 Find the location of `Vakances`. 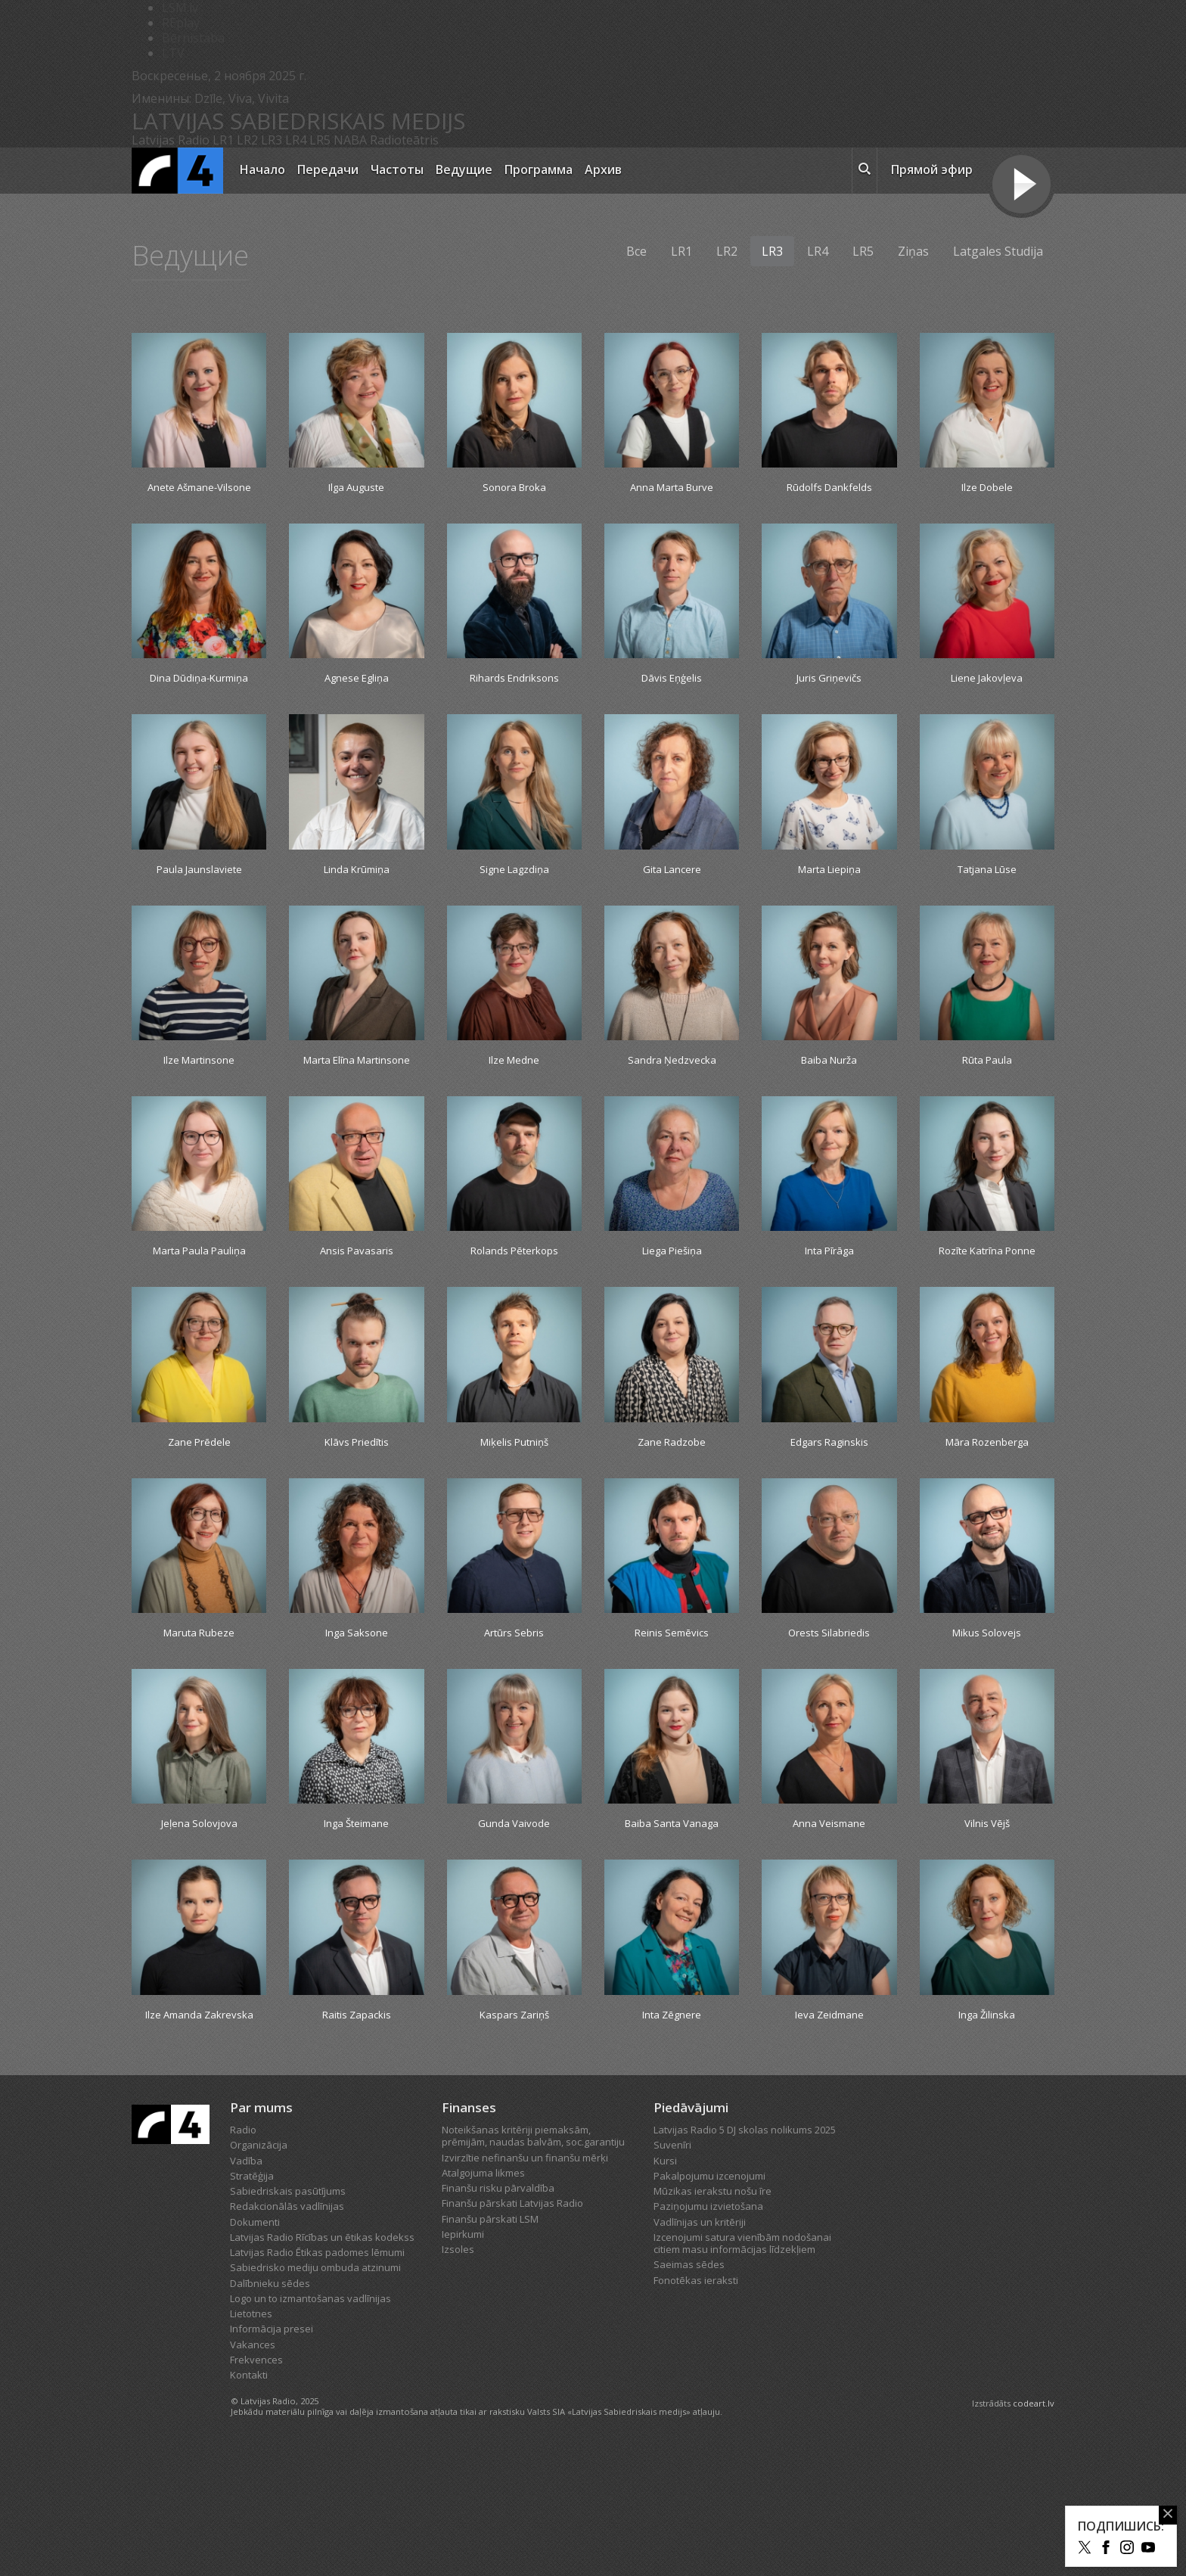

Vakances is located at coordinates (252, 2471).